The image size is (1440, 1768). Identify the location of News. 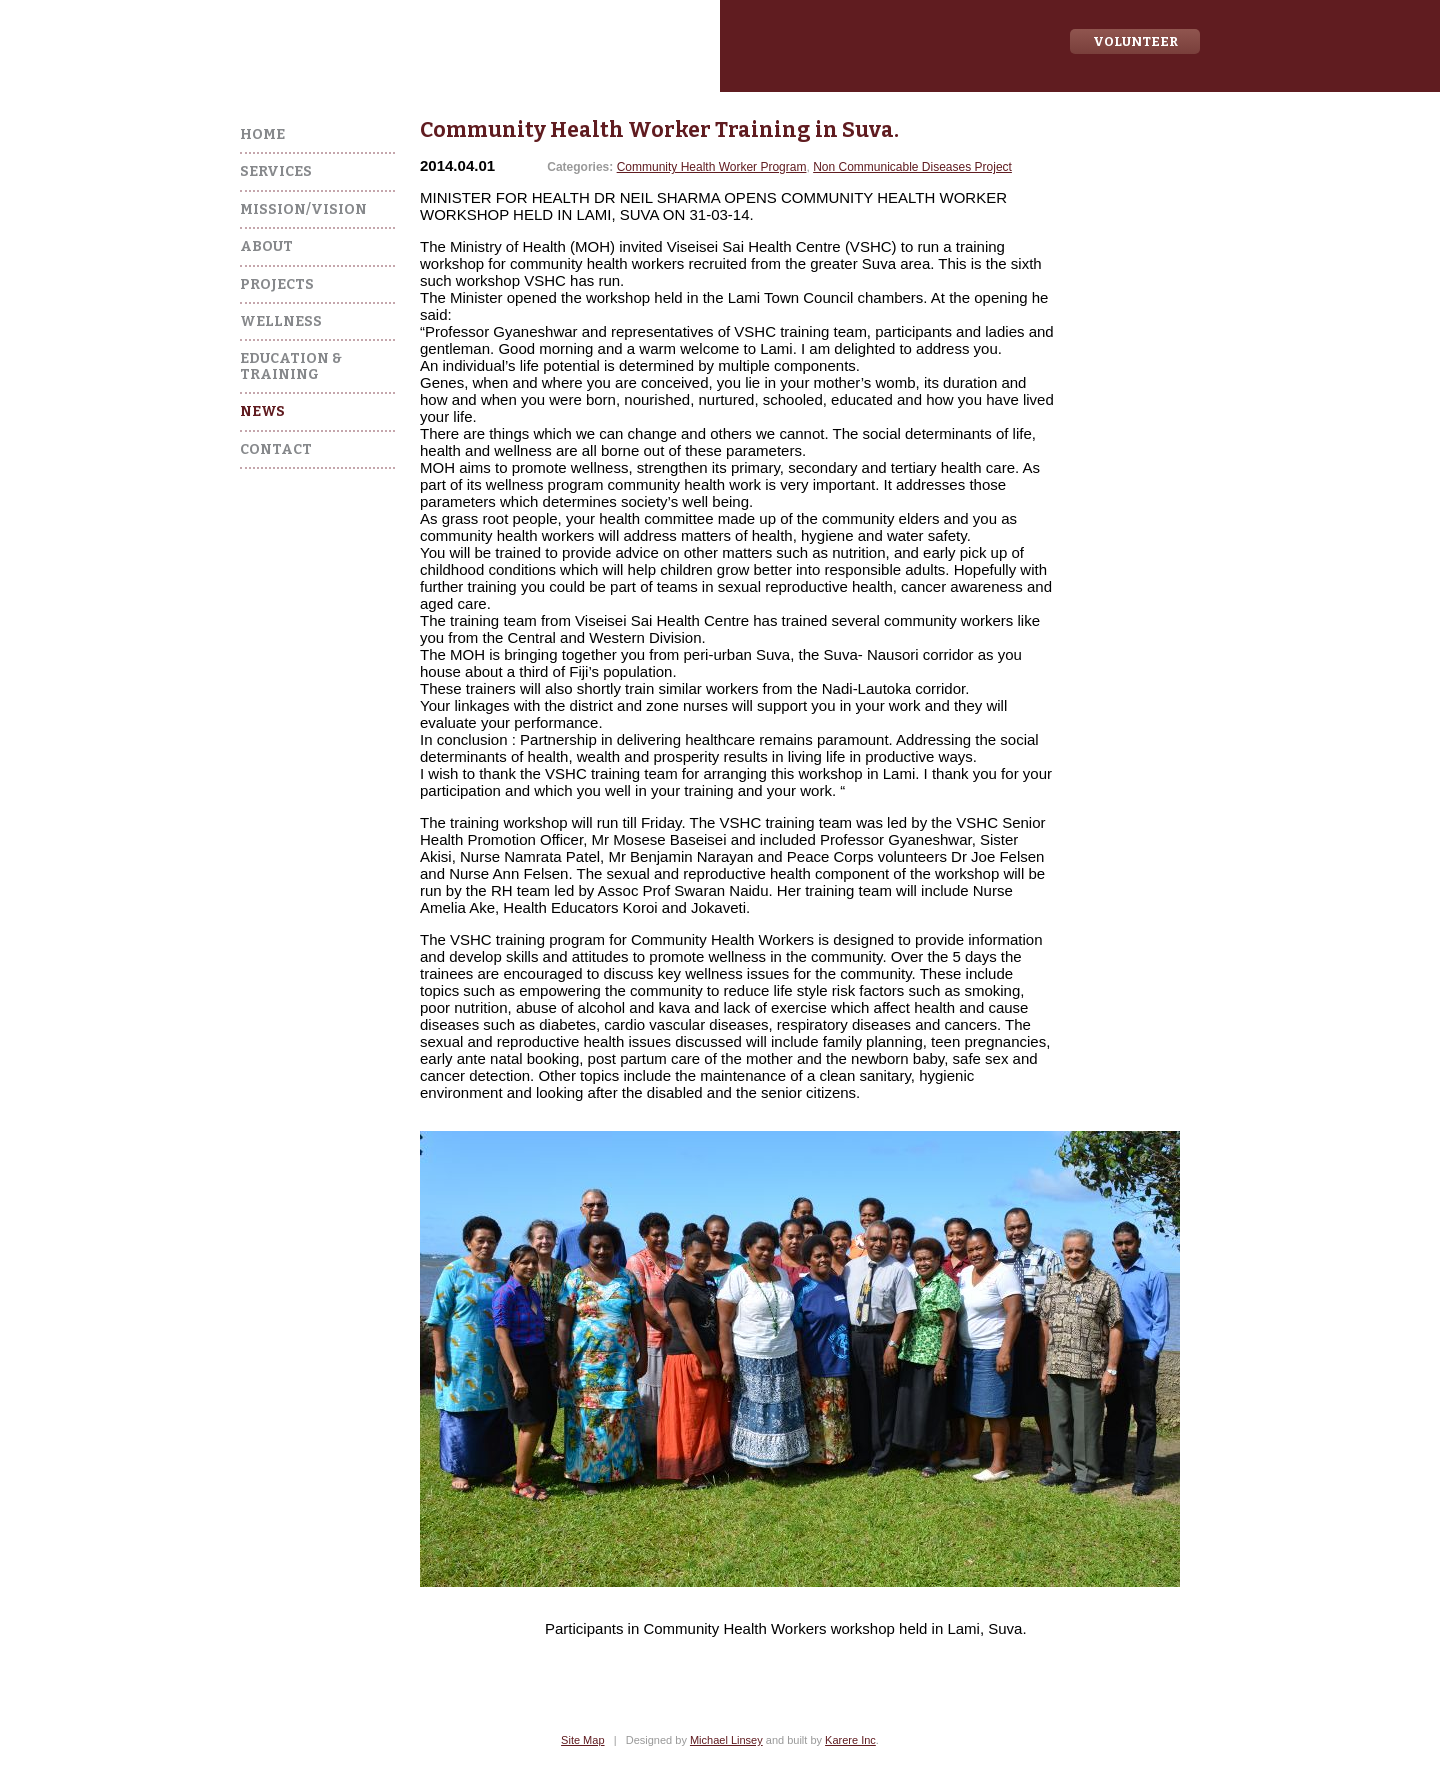
(262, 411).